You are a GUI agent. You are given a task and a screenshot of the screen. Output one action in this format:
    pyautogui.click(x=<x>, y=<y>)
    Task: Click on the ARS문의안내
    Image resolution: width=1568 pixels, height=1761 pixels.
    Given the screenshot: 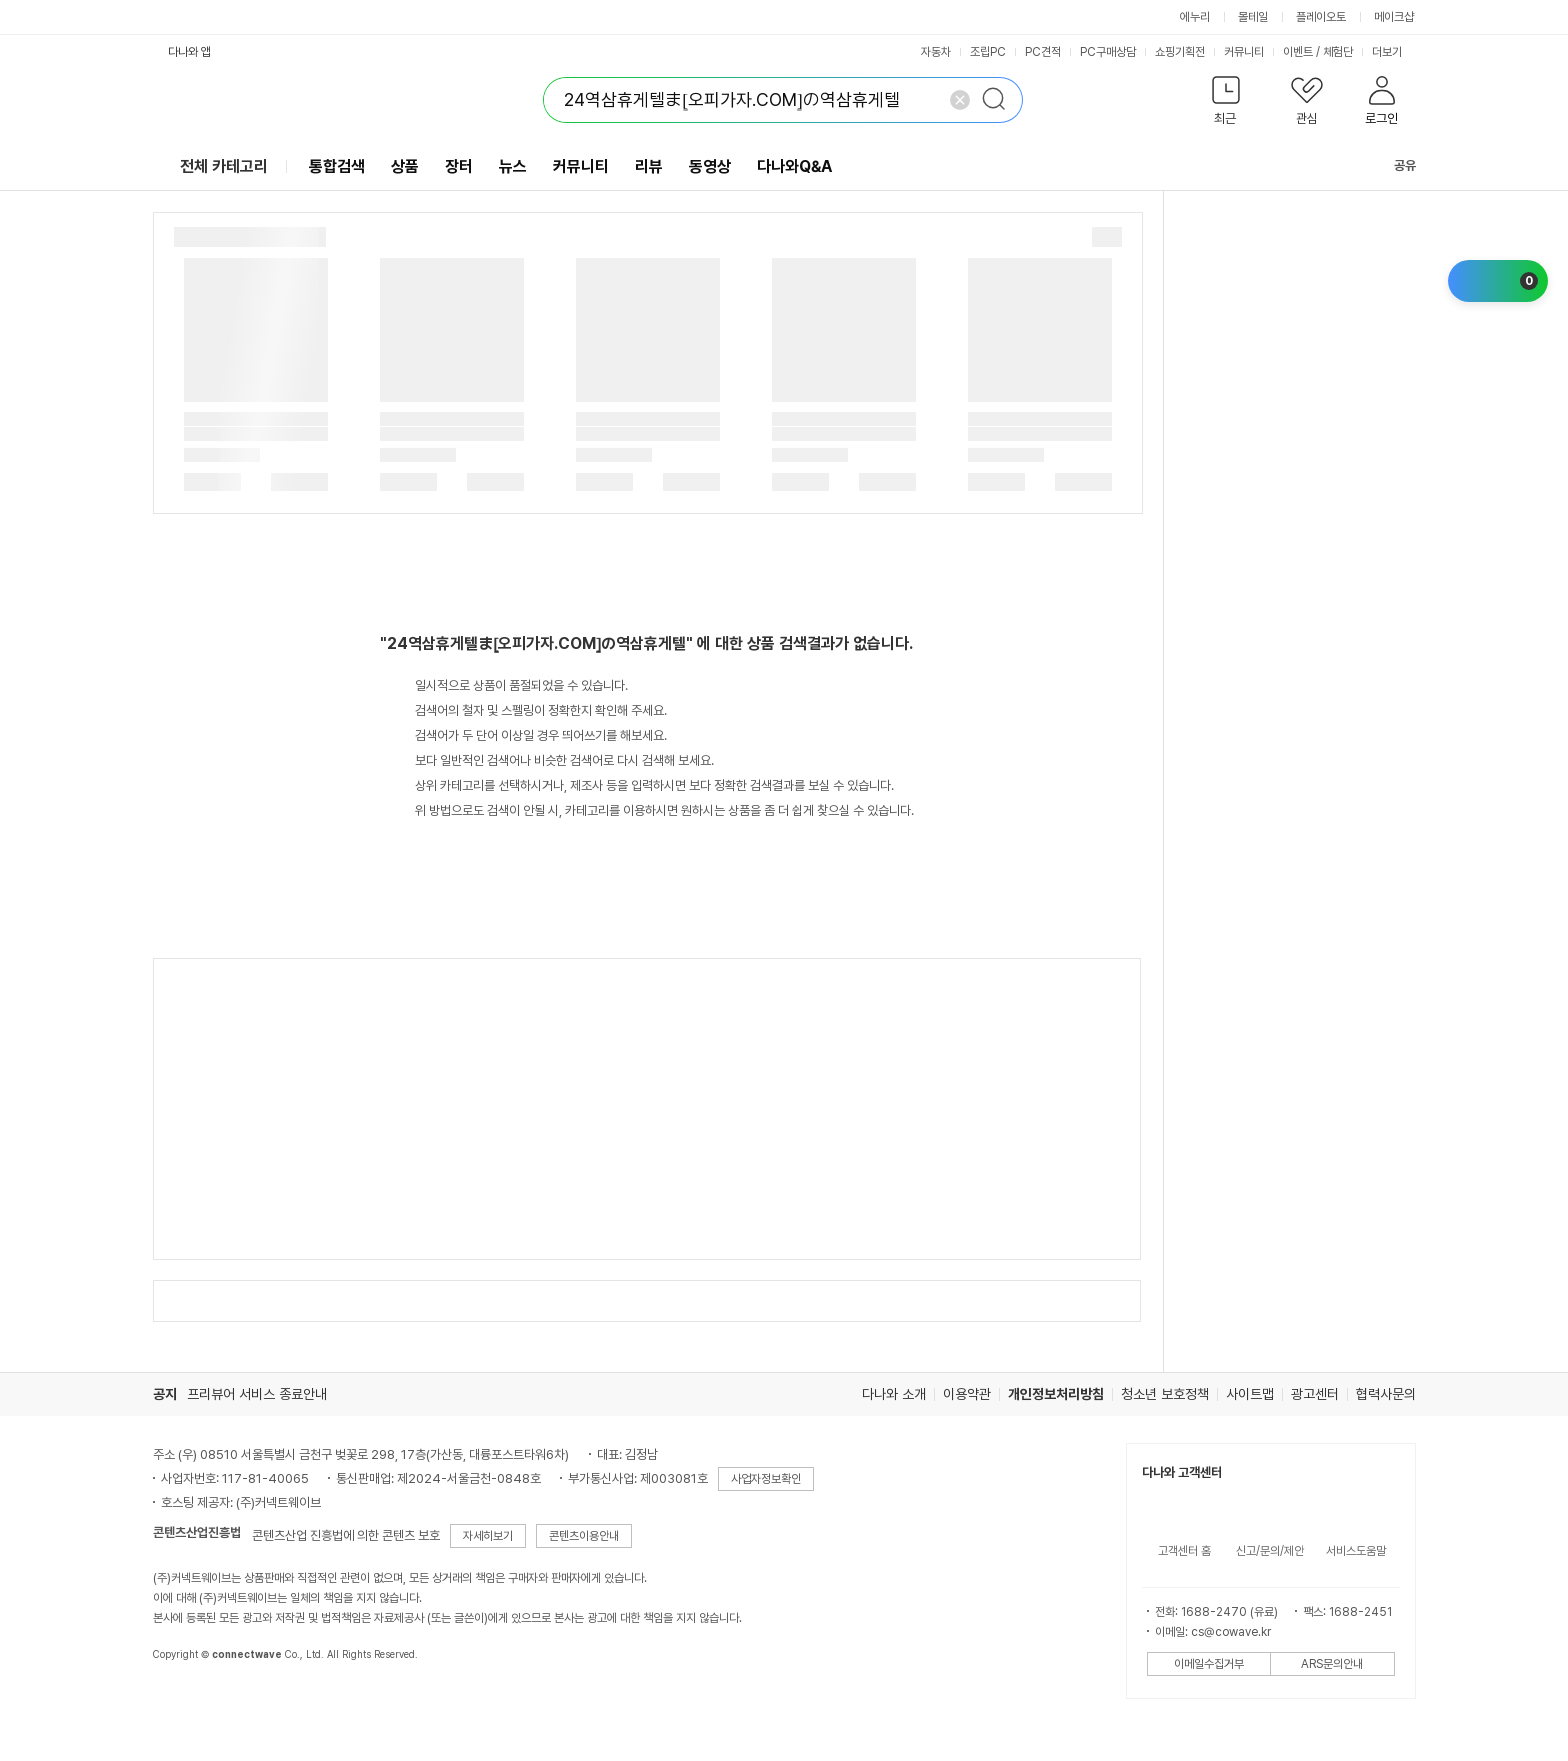 What is the action you would take?
    pyautogui.click(x=1332, y=1664)
    